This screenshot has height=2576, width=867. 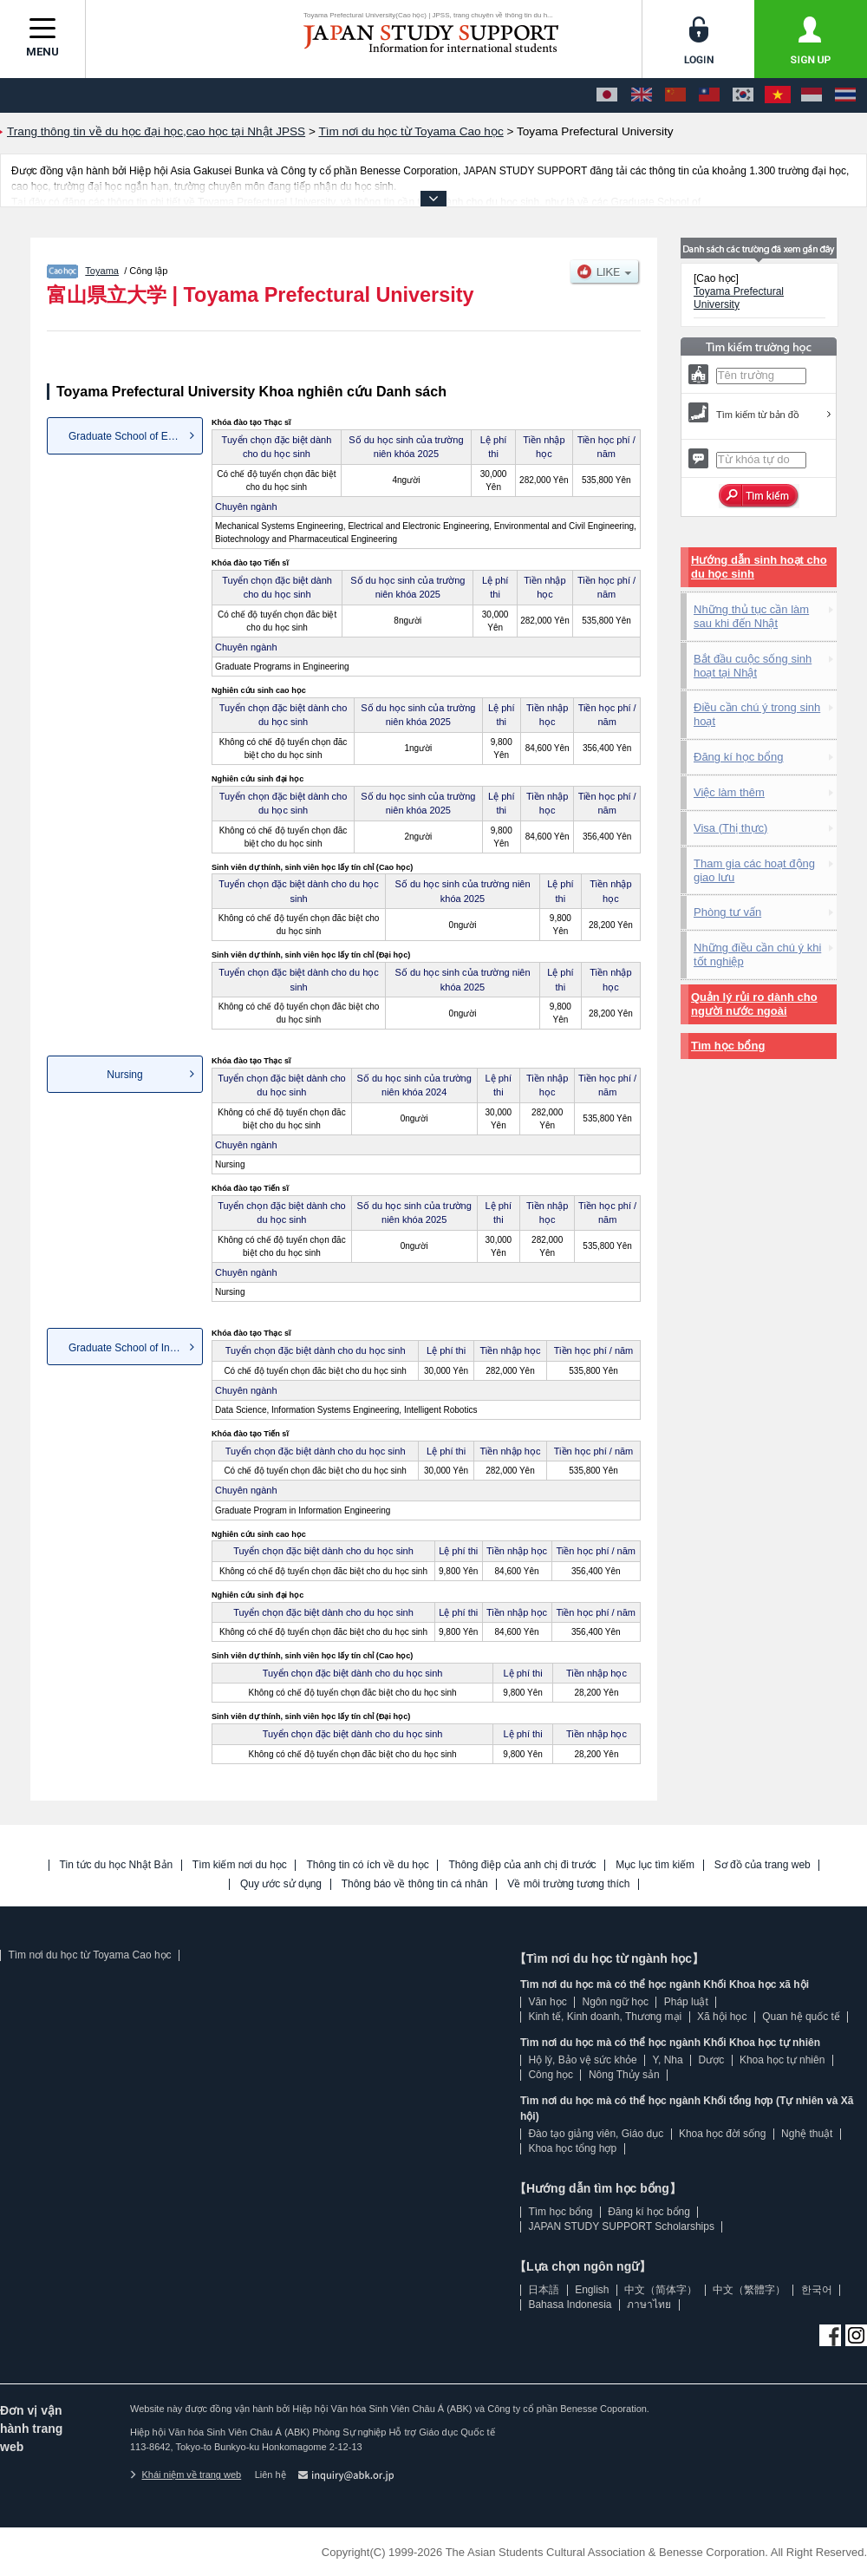 What do you see at coordinates (709, 95) in the screenshot?
I see `[中文（繁體字）]` at bounding box center [709, 95].